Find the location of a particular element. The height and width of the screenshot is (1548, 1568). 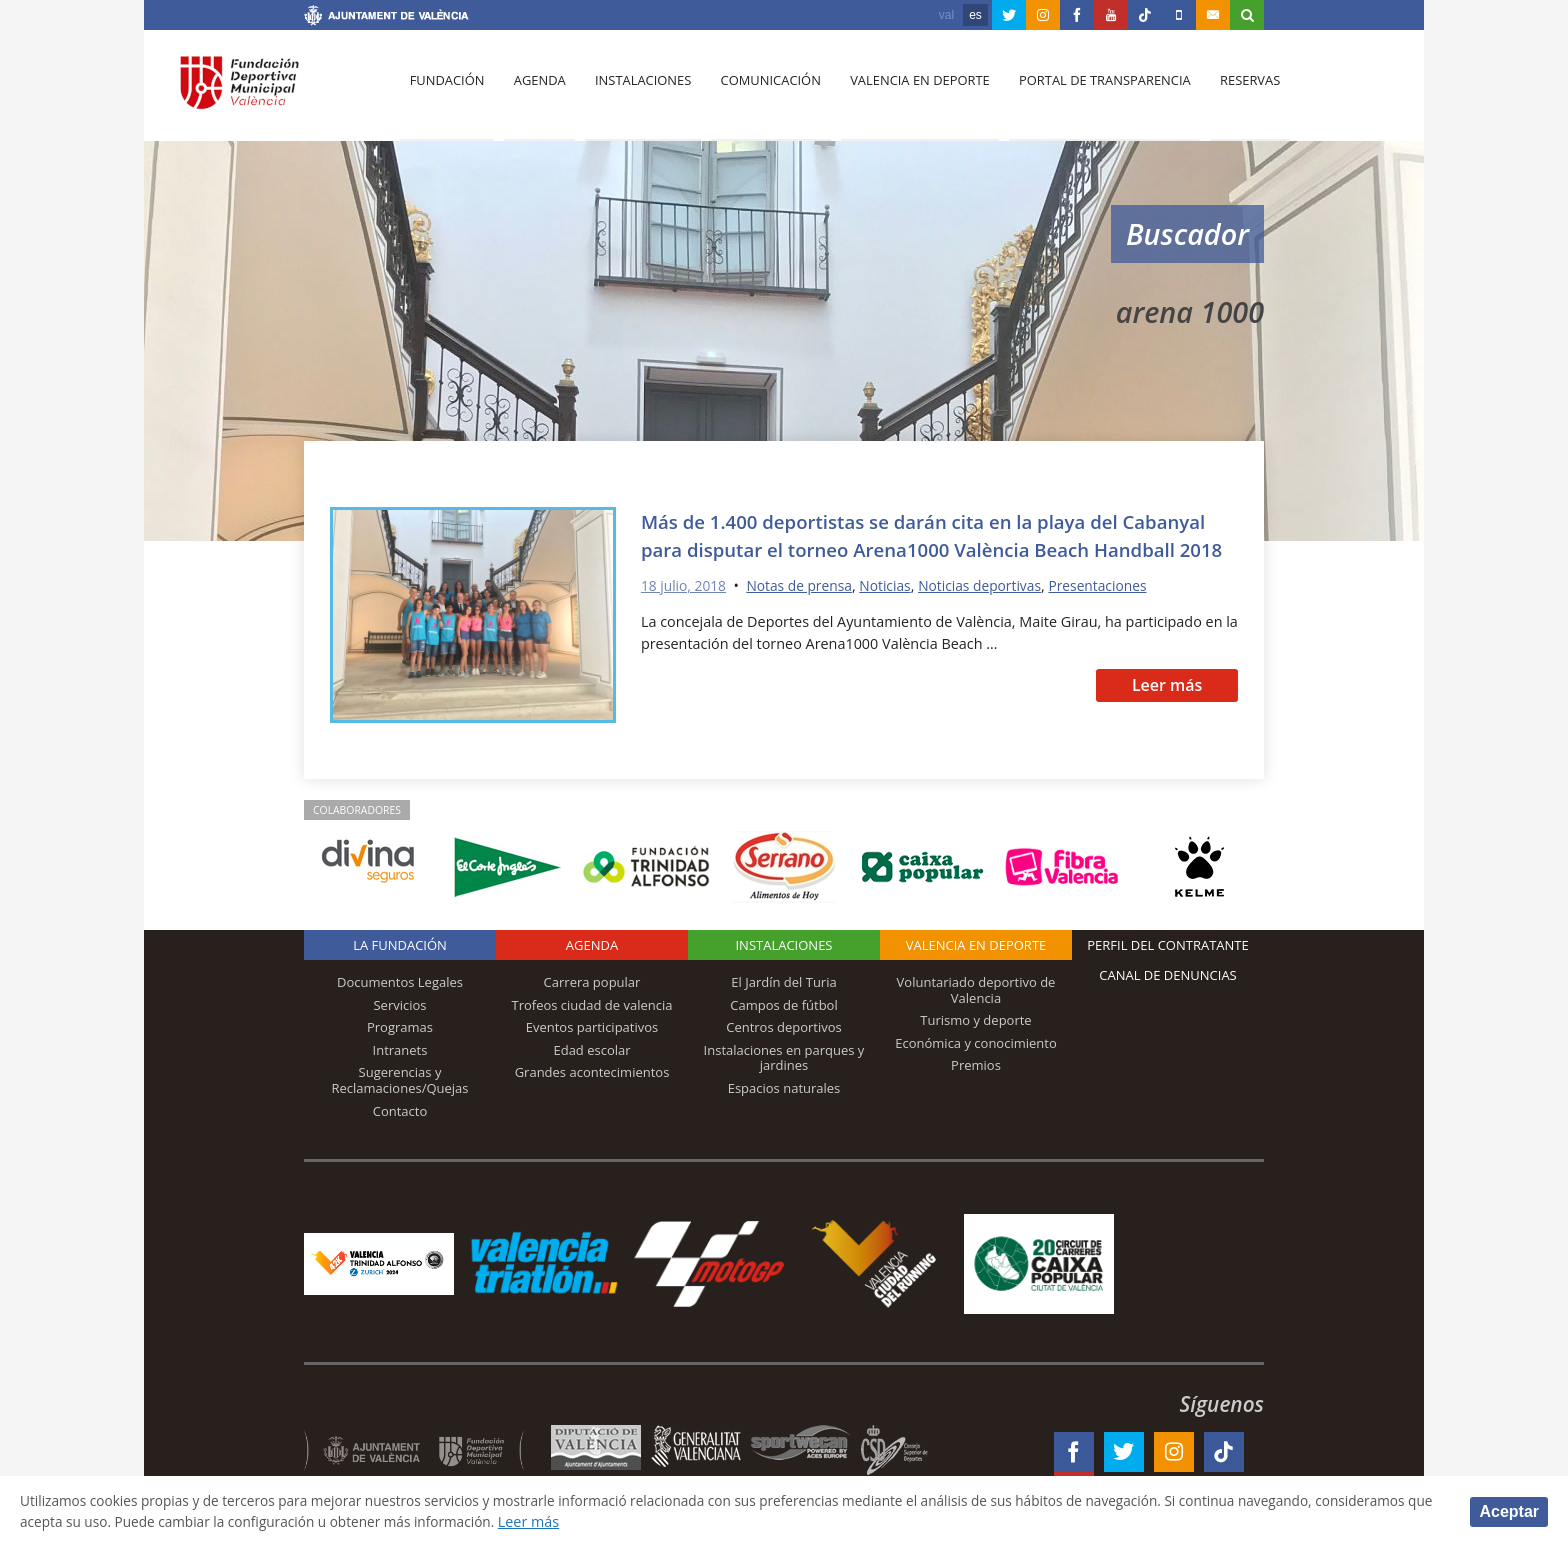

Servicios is located at coordinates (399, 1005).